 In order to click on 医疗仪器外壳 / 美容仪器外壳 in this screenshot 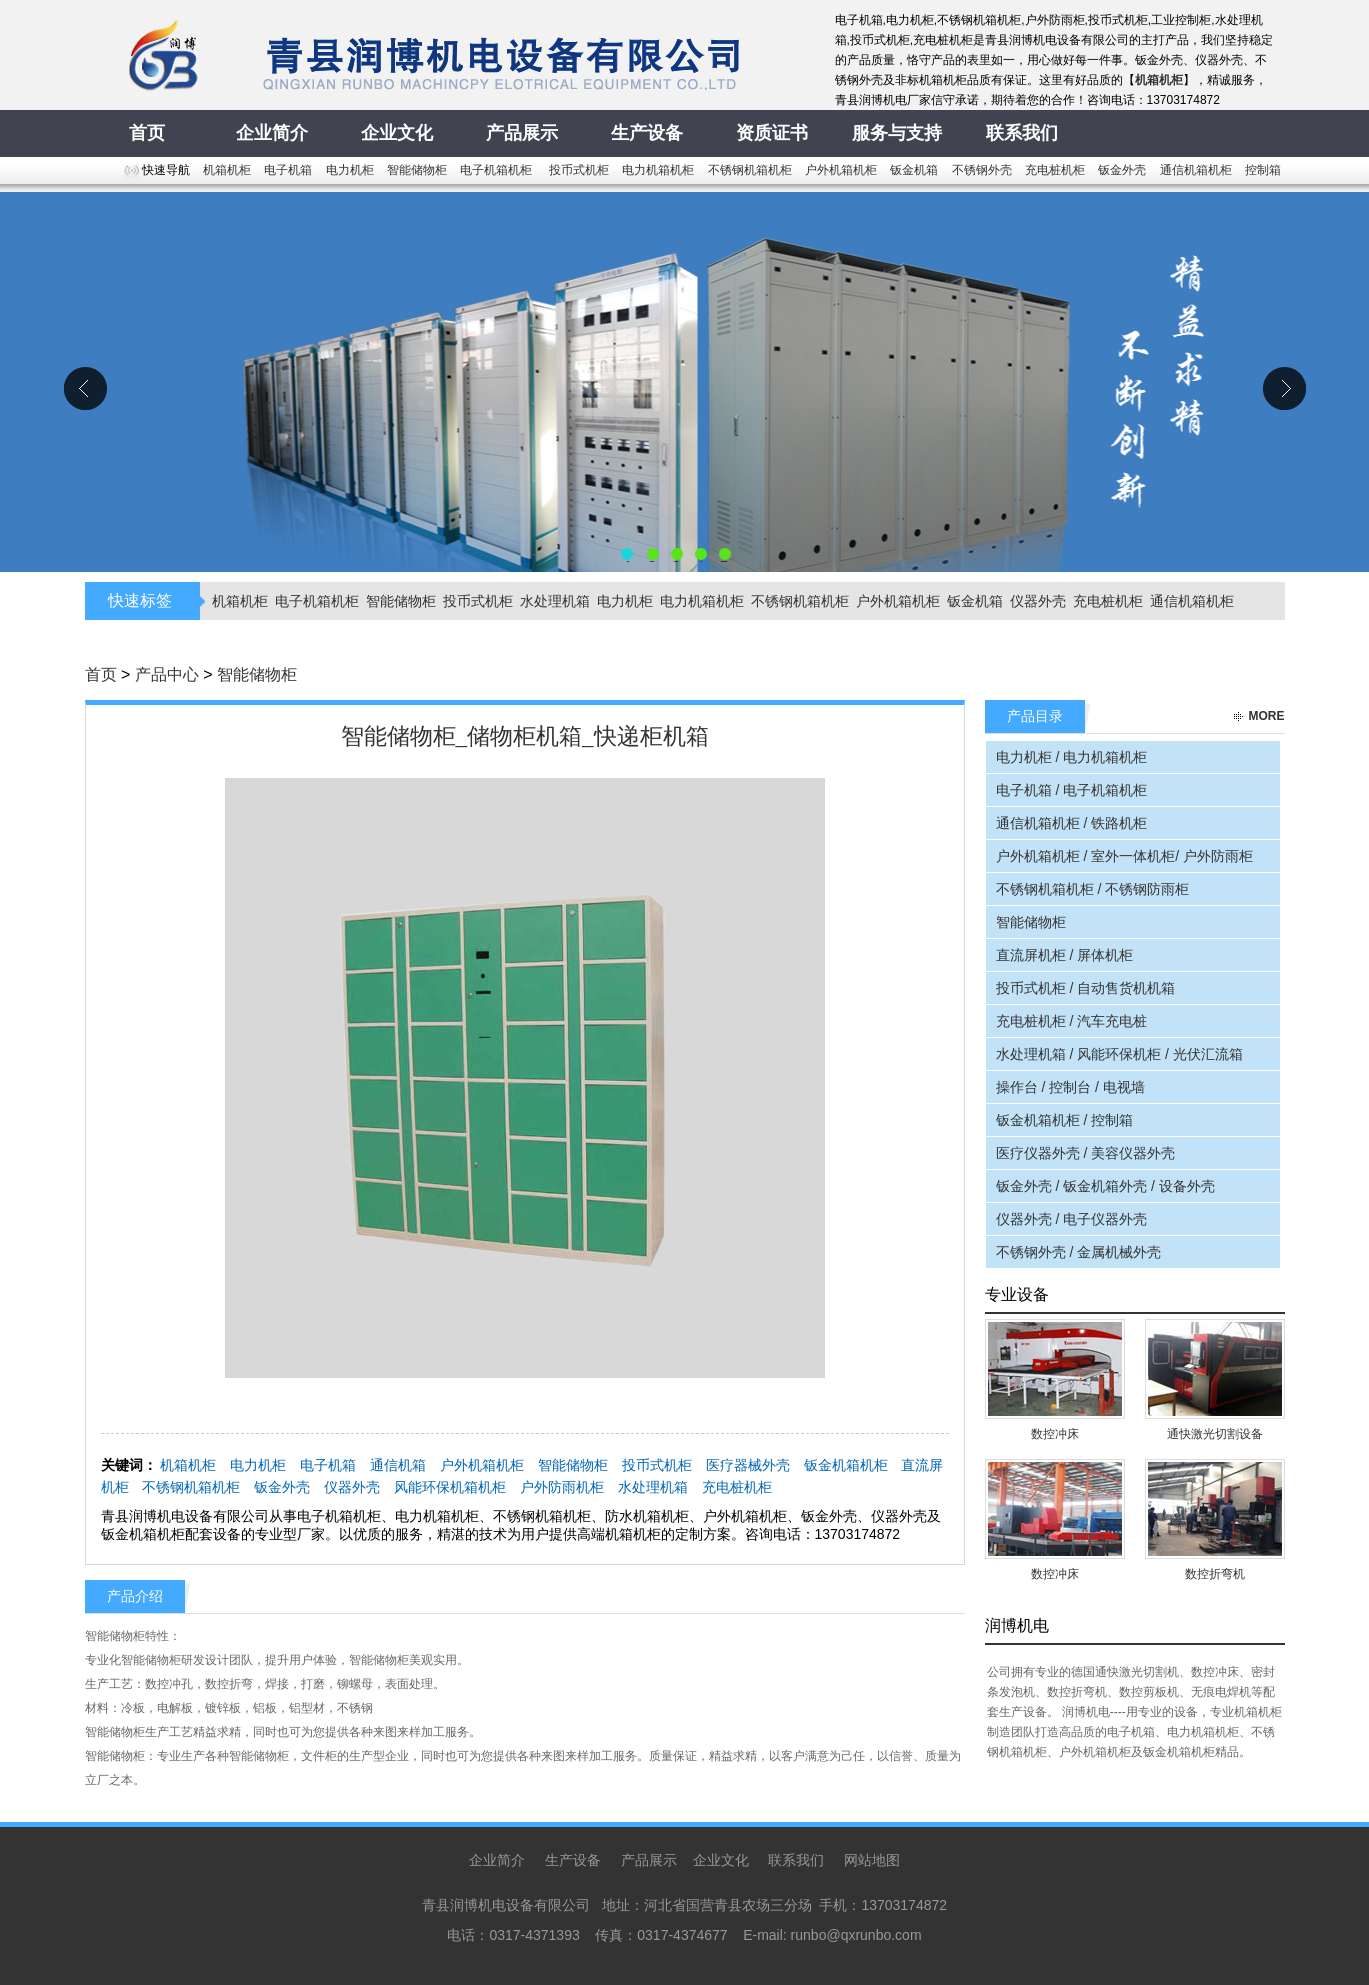, I will do `click(1086, 1153)`.